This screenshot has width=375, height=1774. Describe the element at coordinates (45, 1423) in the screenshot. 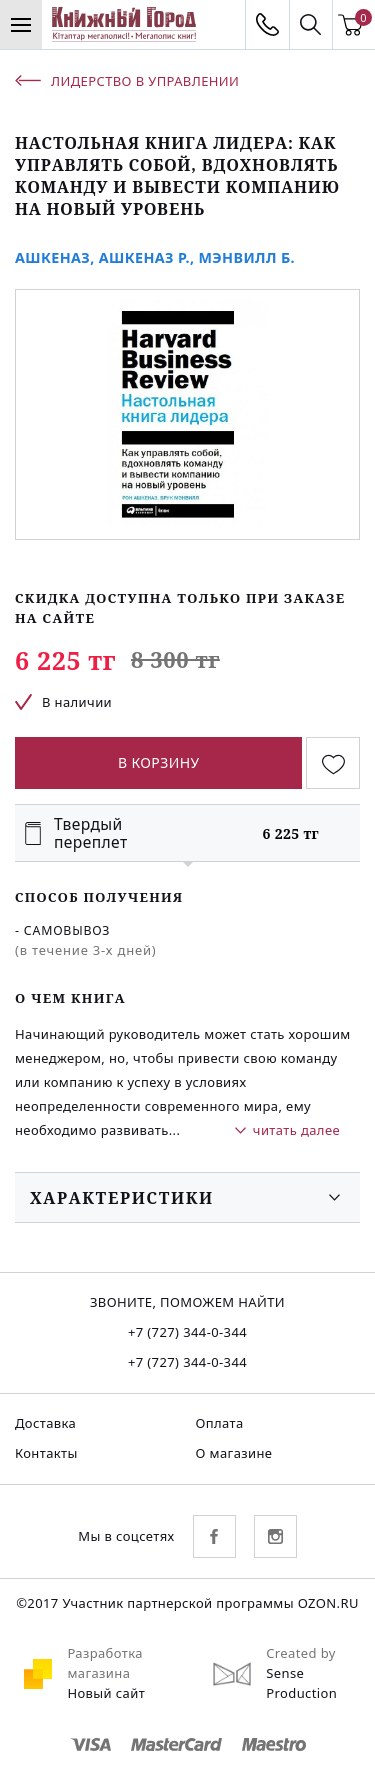

I see `Доставка` at that location.